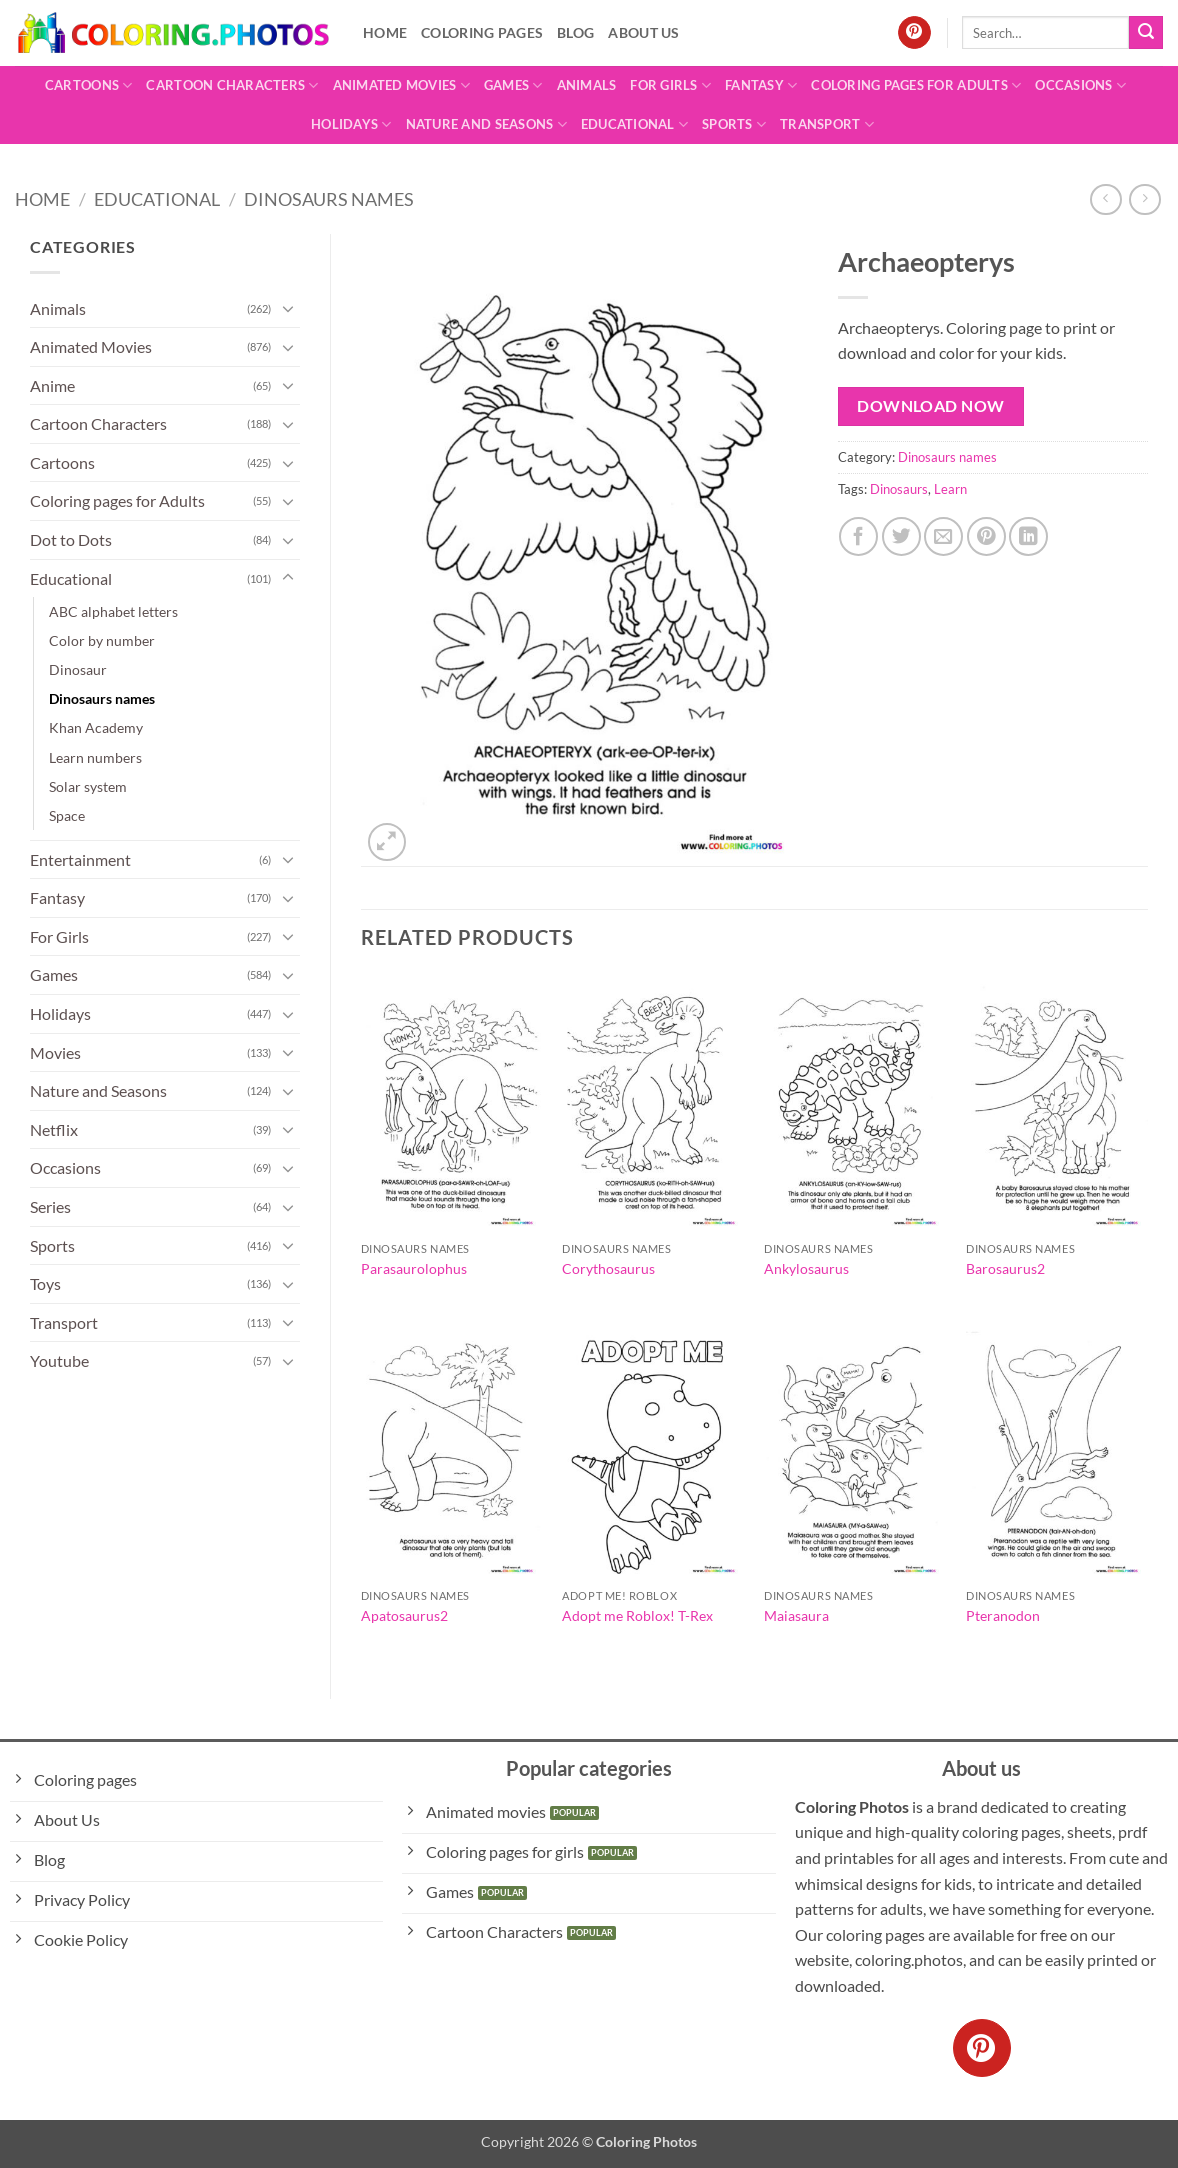 This screenshot has height=2168, width=1178. What do you see at coordinates (95, 757) in the screenshot?
I see `Learn numbers` at bounding box center [95, 757].